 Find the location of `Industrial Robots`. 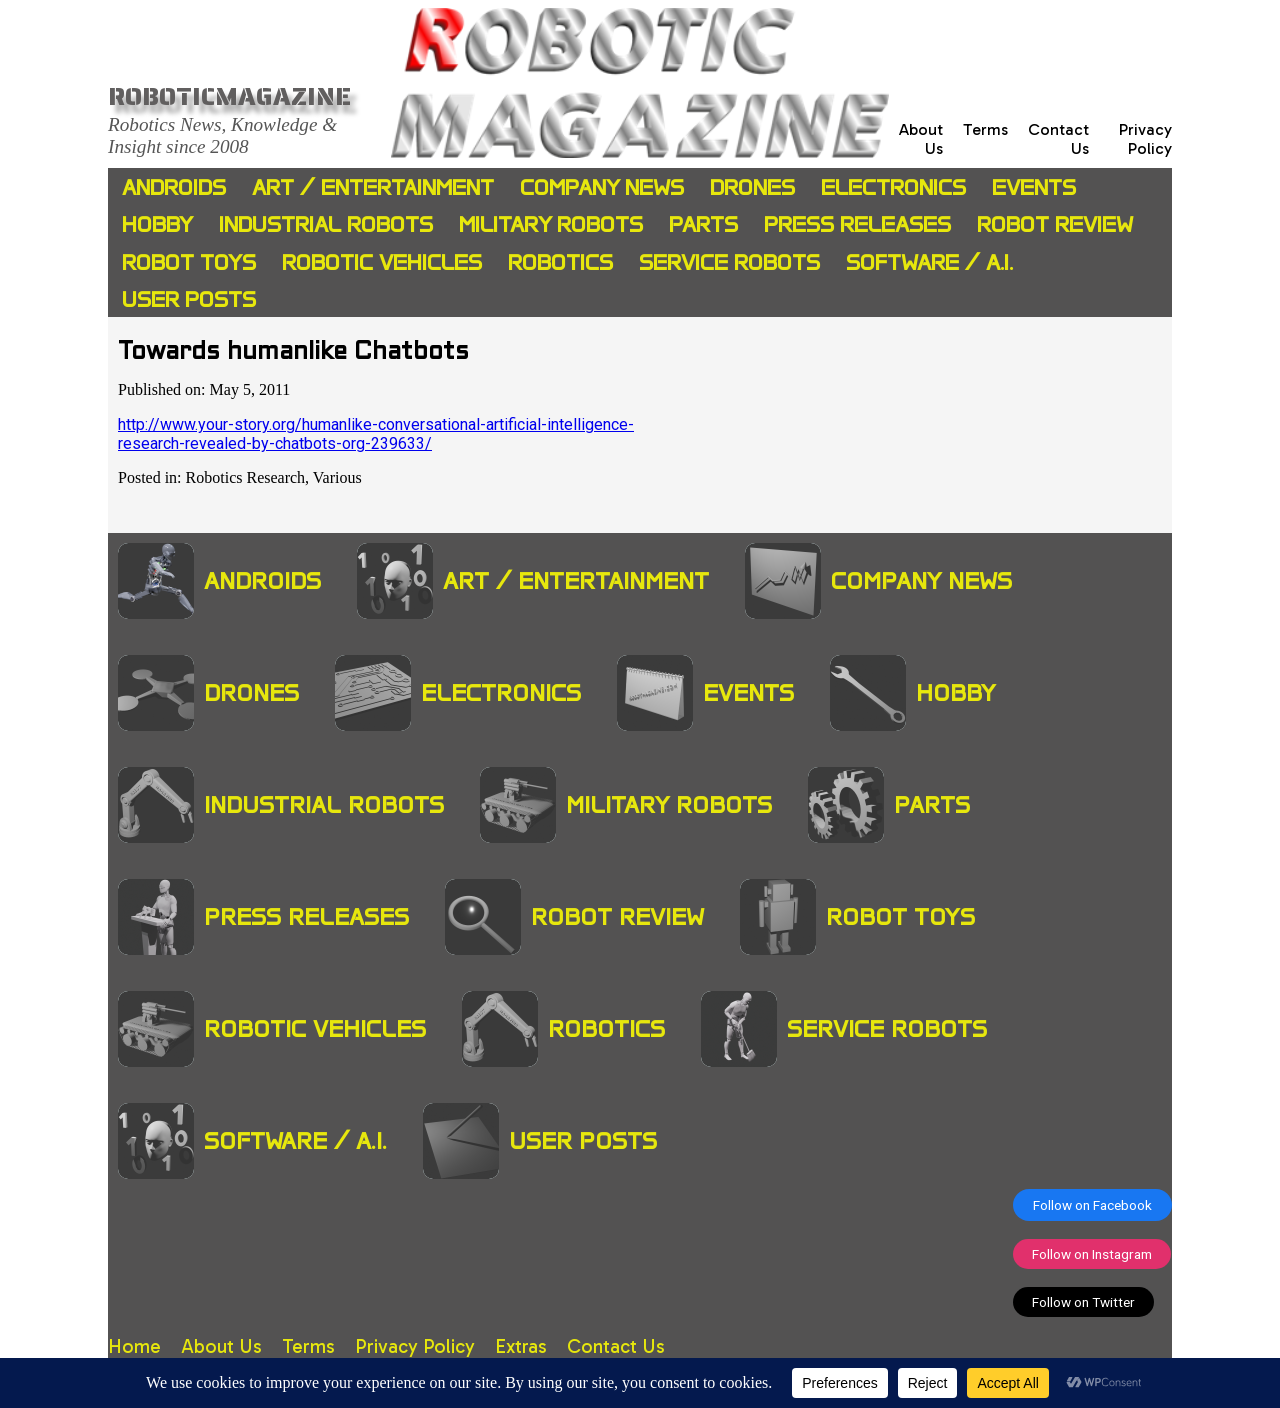

Industrial Robots is located at coordinates (326, 224).